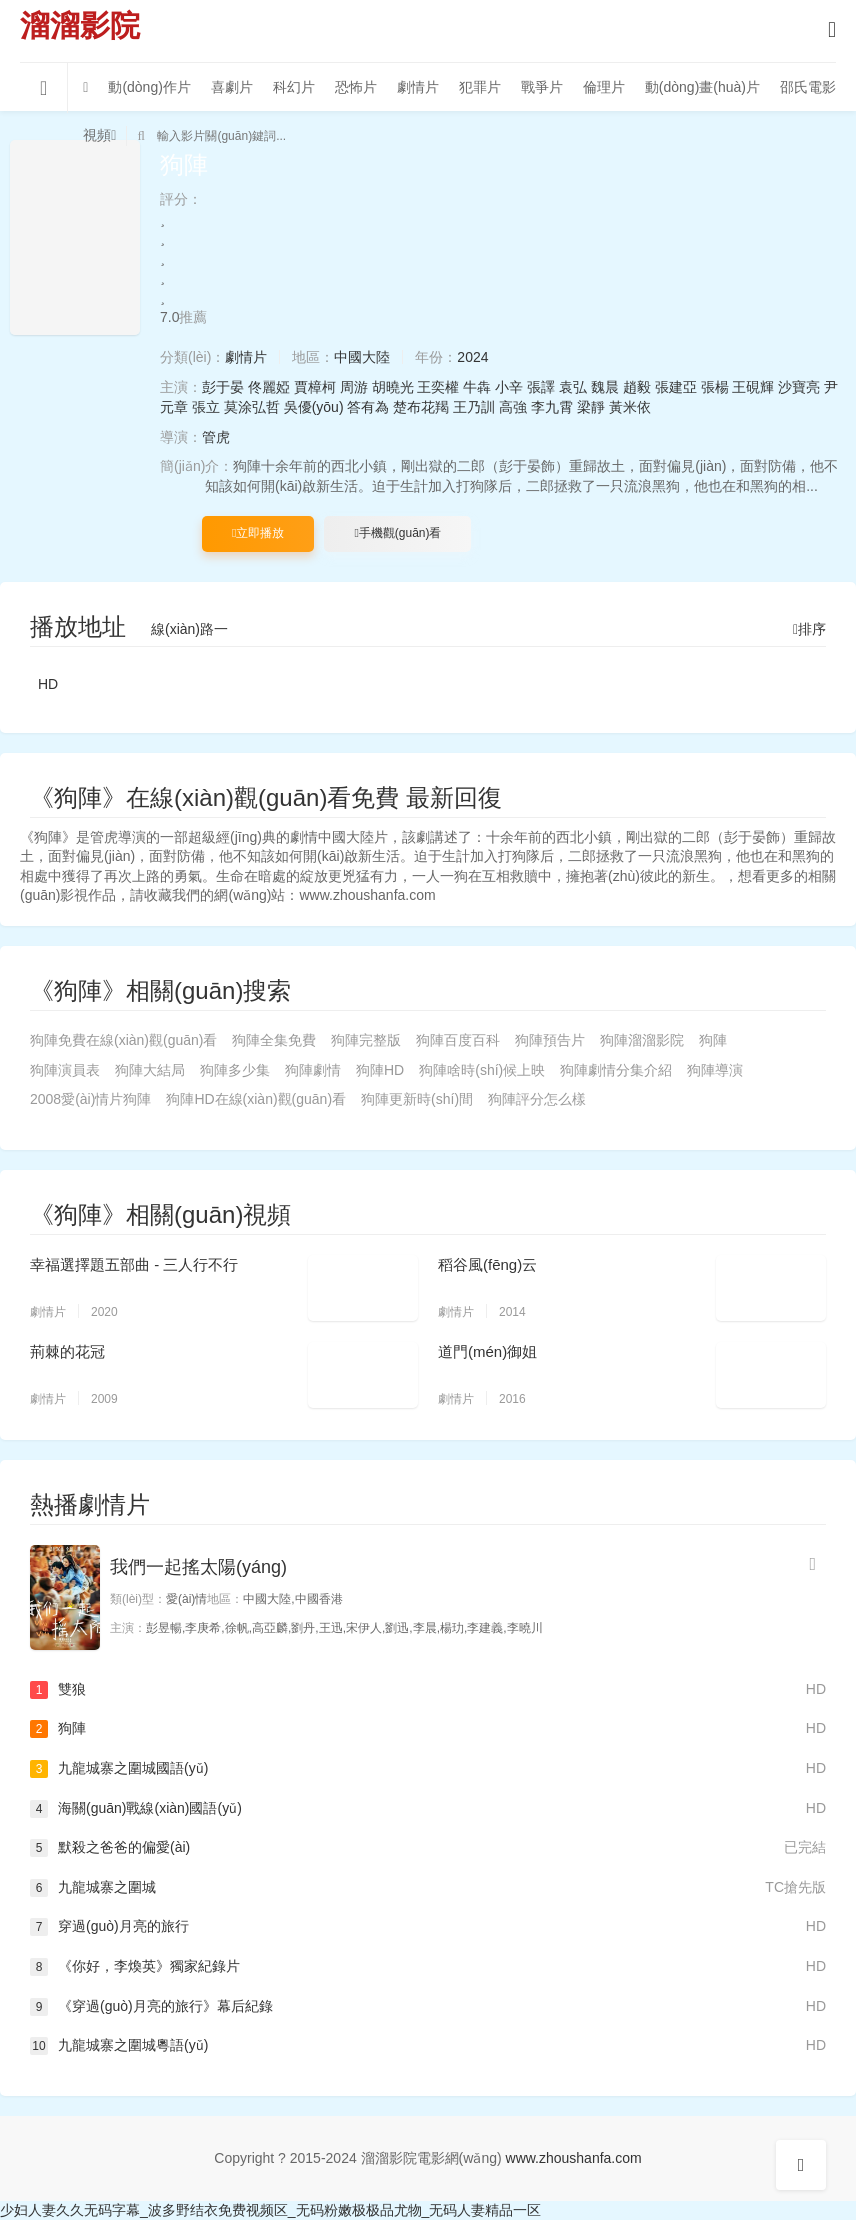  What do you see at coordinates (552, 407) in the screenshot?
I see `李九霄` at bounding box center [552, 407].